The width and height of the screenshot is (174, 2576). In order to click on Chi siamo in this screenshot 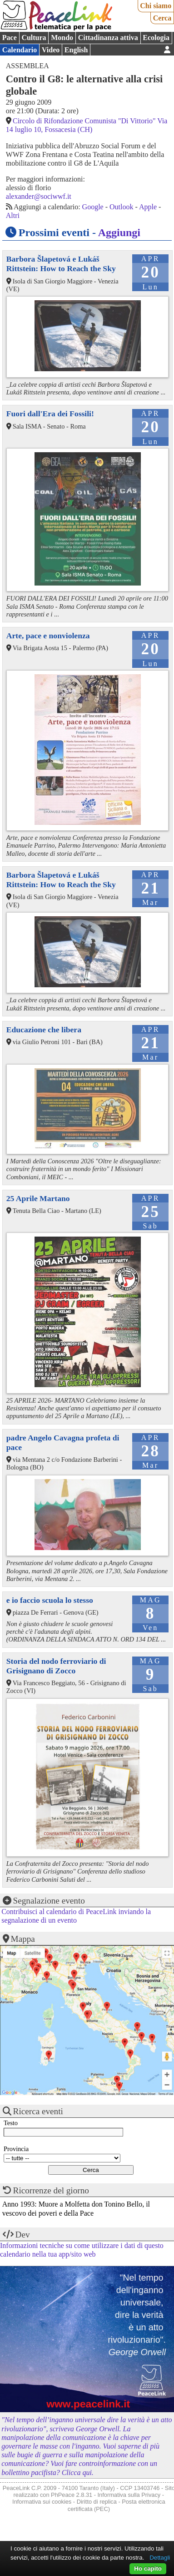, I will do `click(155, 6)`.